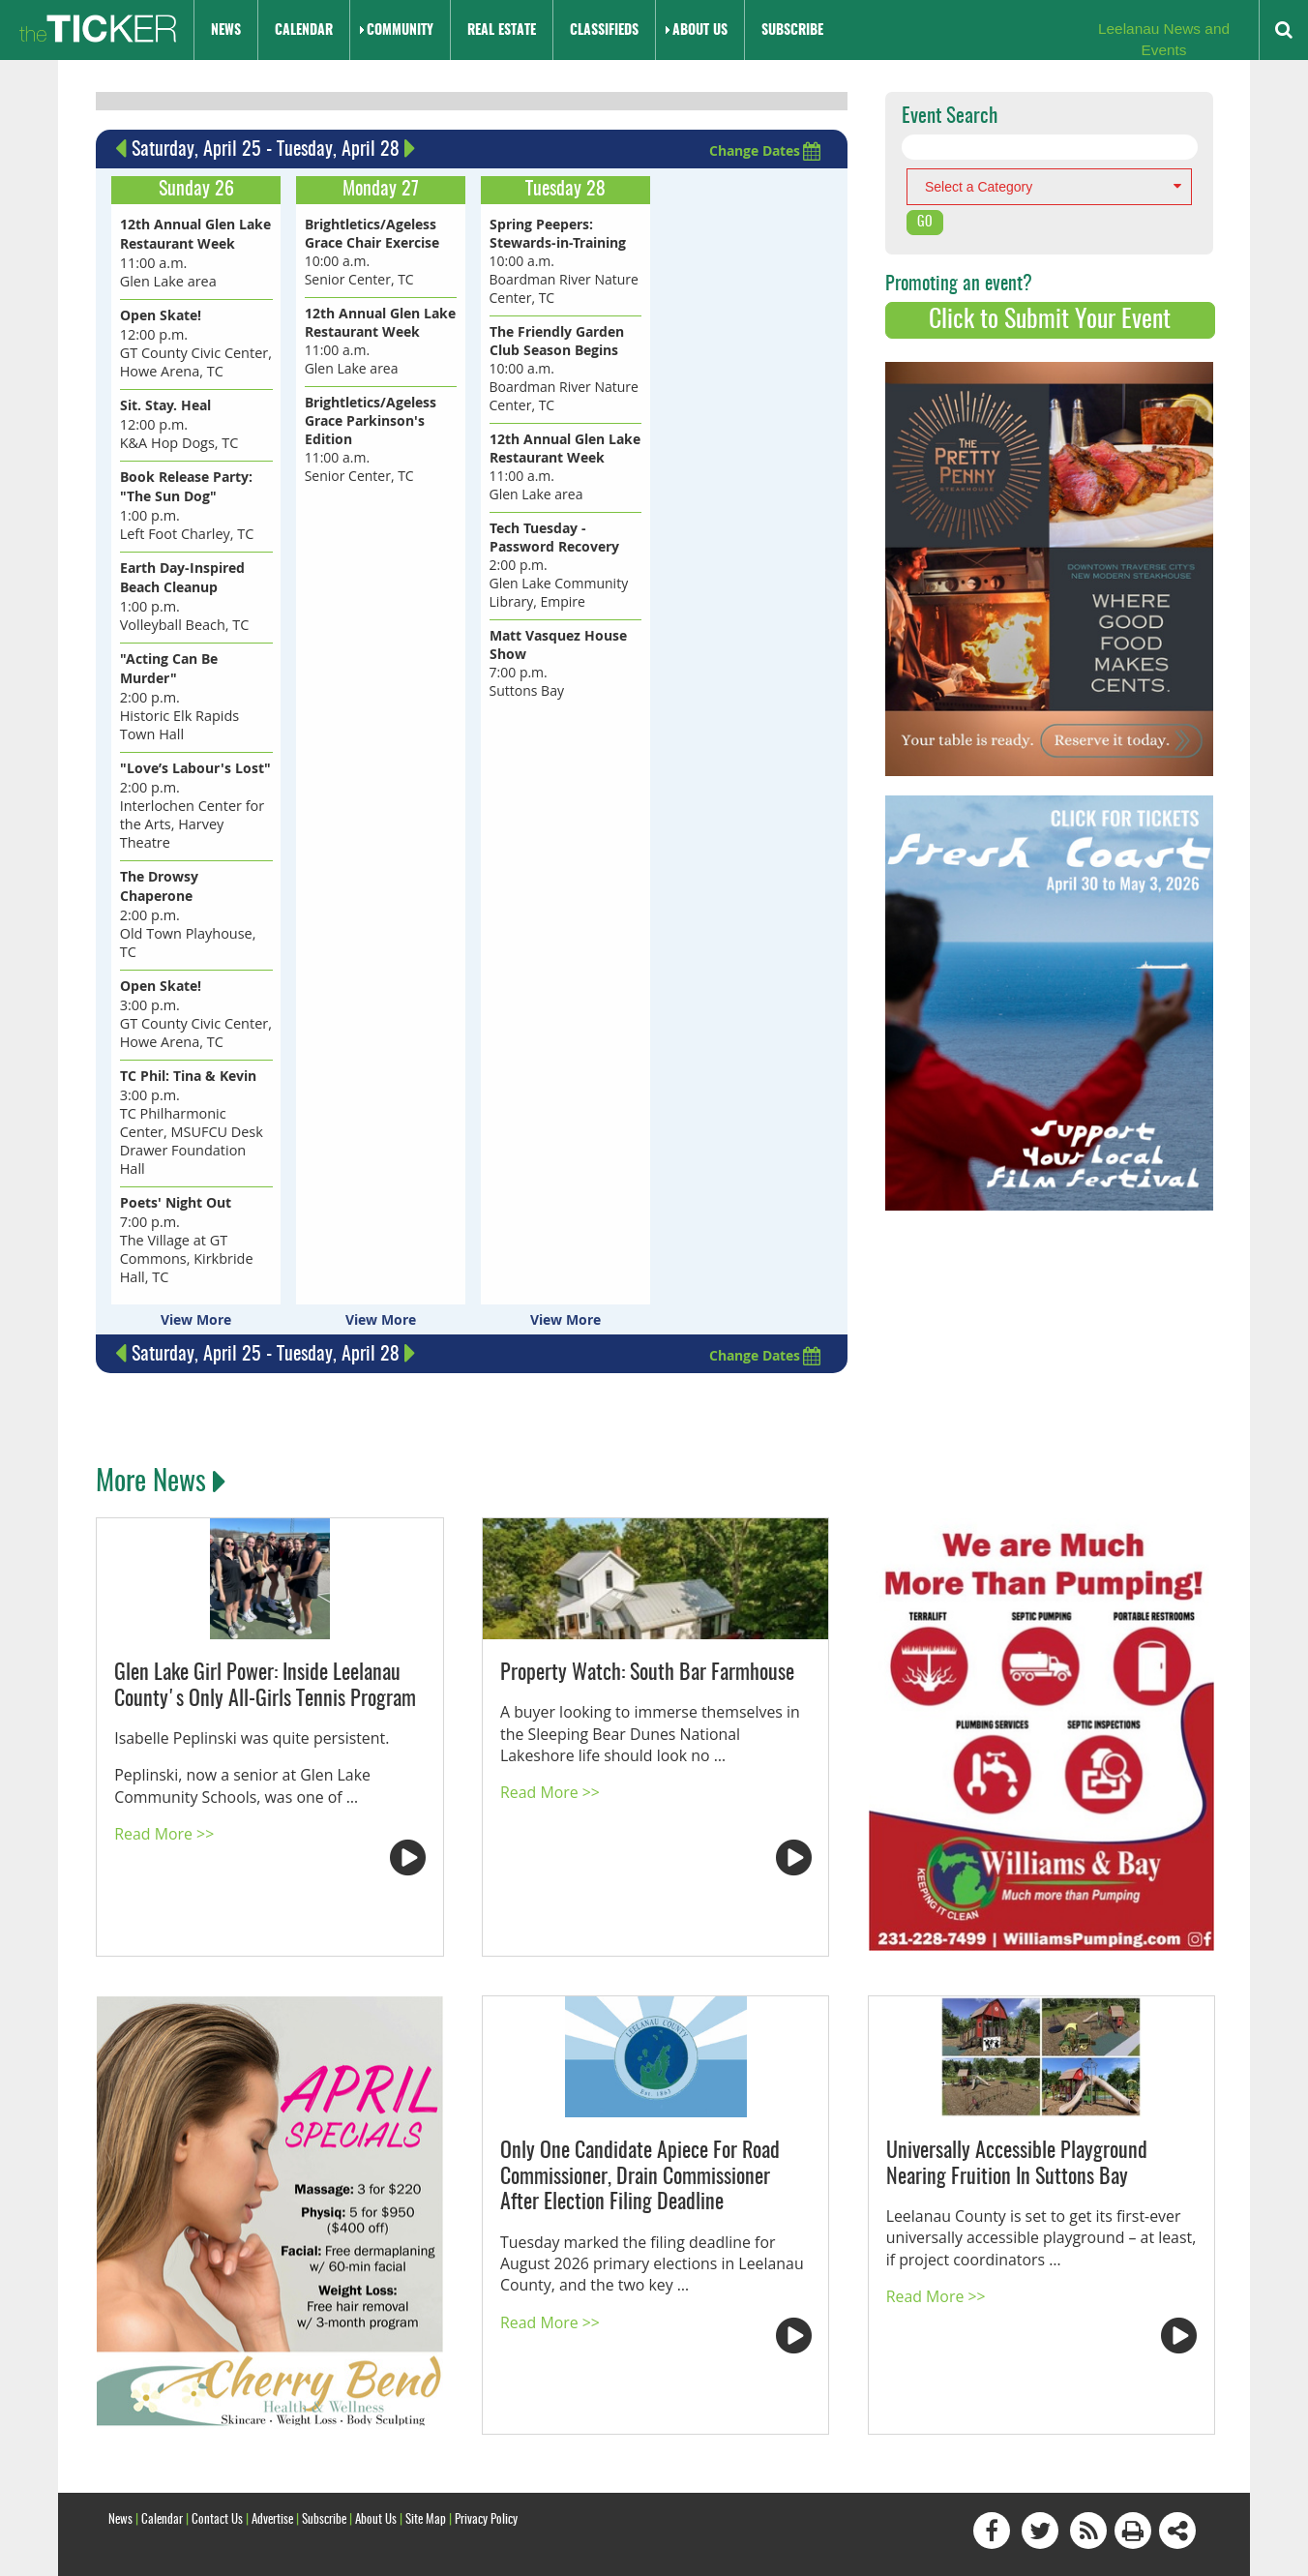 The height and width of the screenshot is (2576, 1308). Describe the element at coordinates (486, 2464) in the screenshot. I see `Privacy Policy` at that location.